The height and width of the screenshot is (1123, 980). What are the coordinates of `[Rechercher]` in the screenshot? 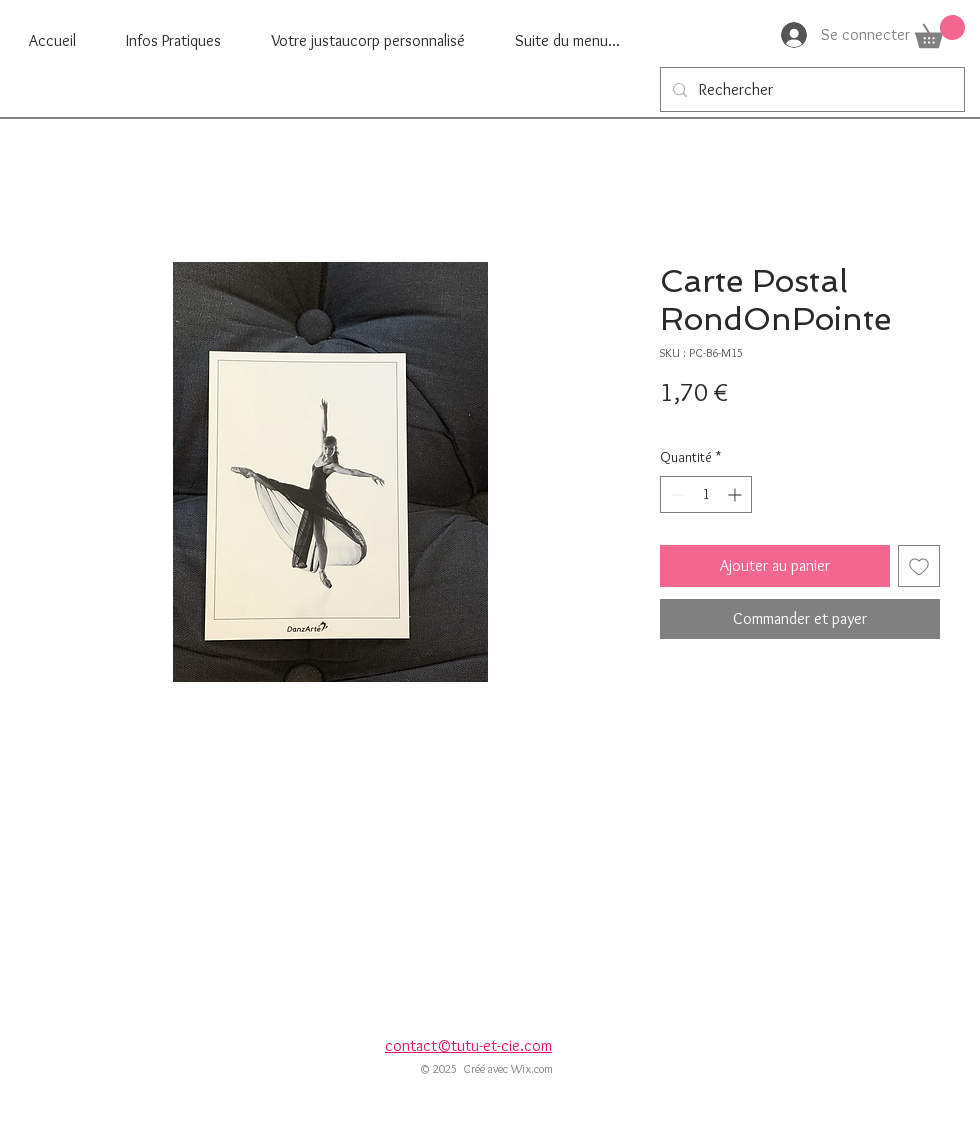 It's located at (810, 89).